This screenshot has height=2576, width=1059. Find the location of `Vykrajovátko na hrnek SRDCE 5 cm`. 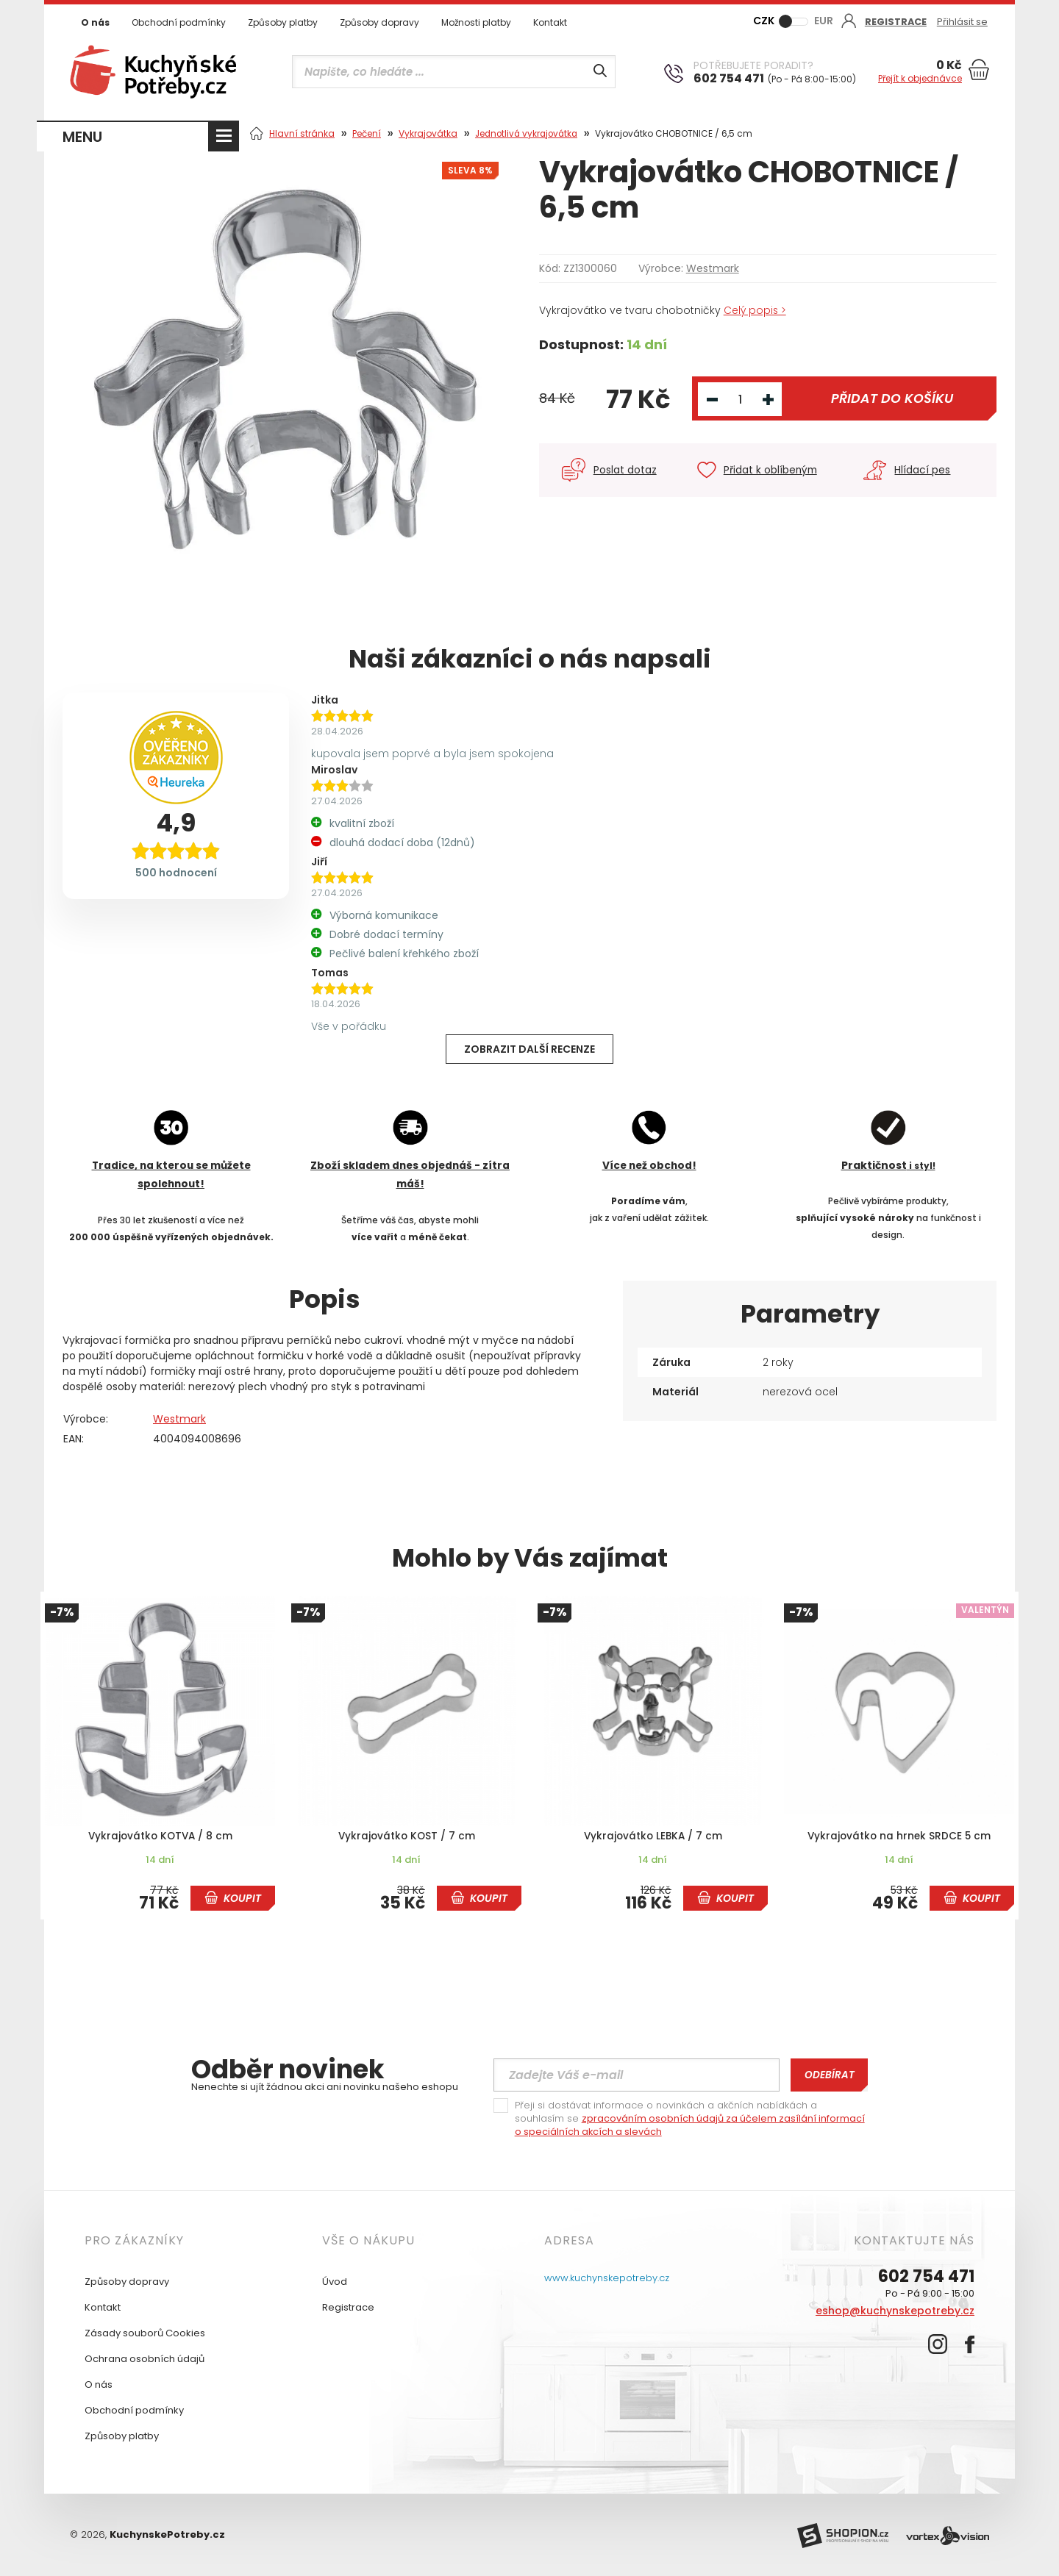

Vykrajovátko na hrnek SRDCE 5 cm is located at coordinates (899, 1836).